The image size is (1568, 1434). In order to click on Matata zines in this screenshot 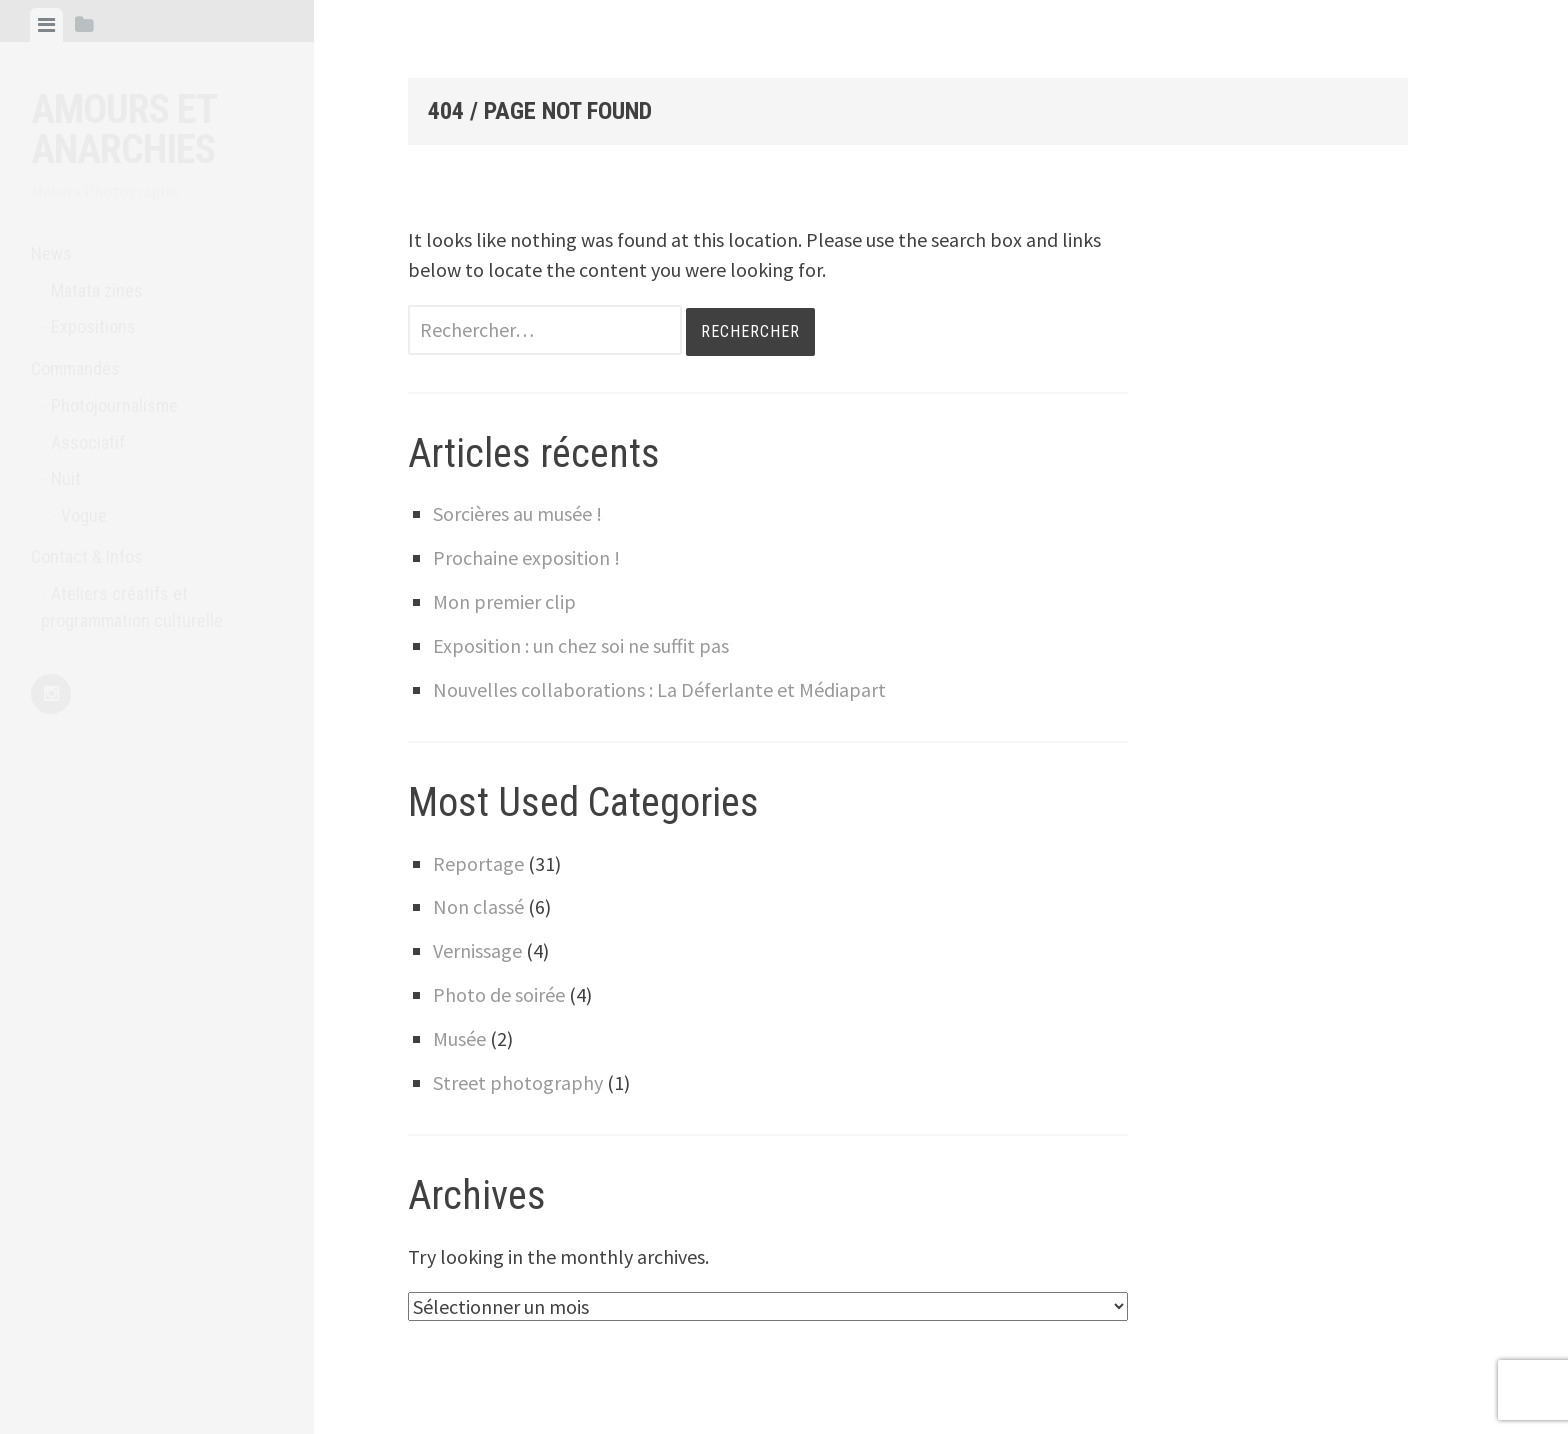, I will do `click(97, 290)`.